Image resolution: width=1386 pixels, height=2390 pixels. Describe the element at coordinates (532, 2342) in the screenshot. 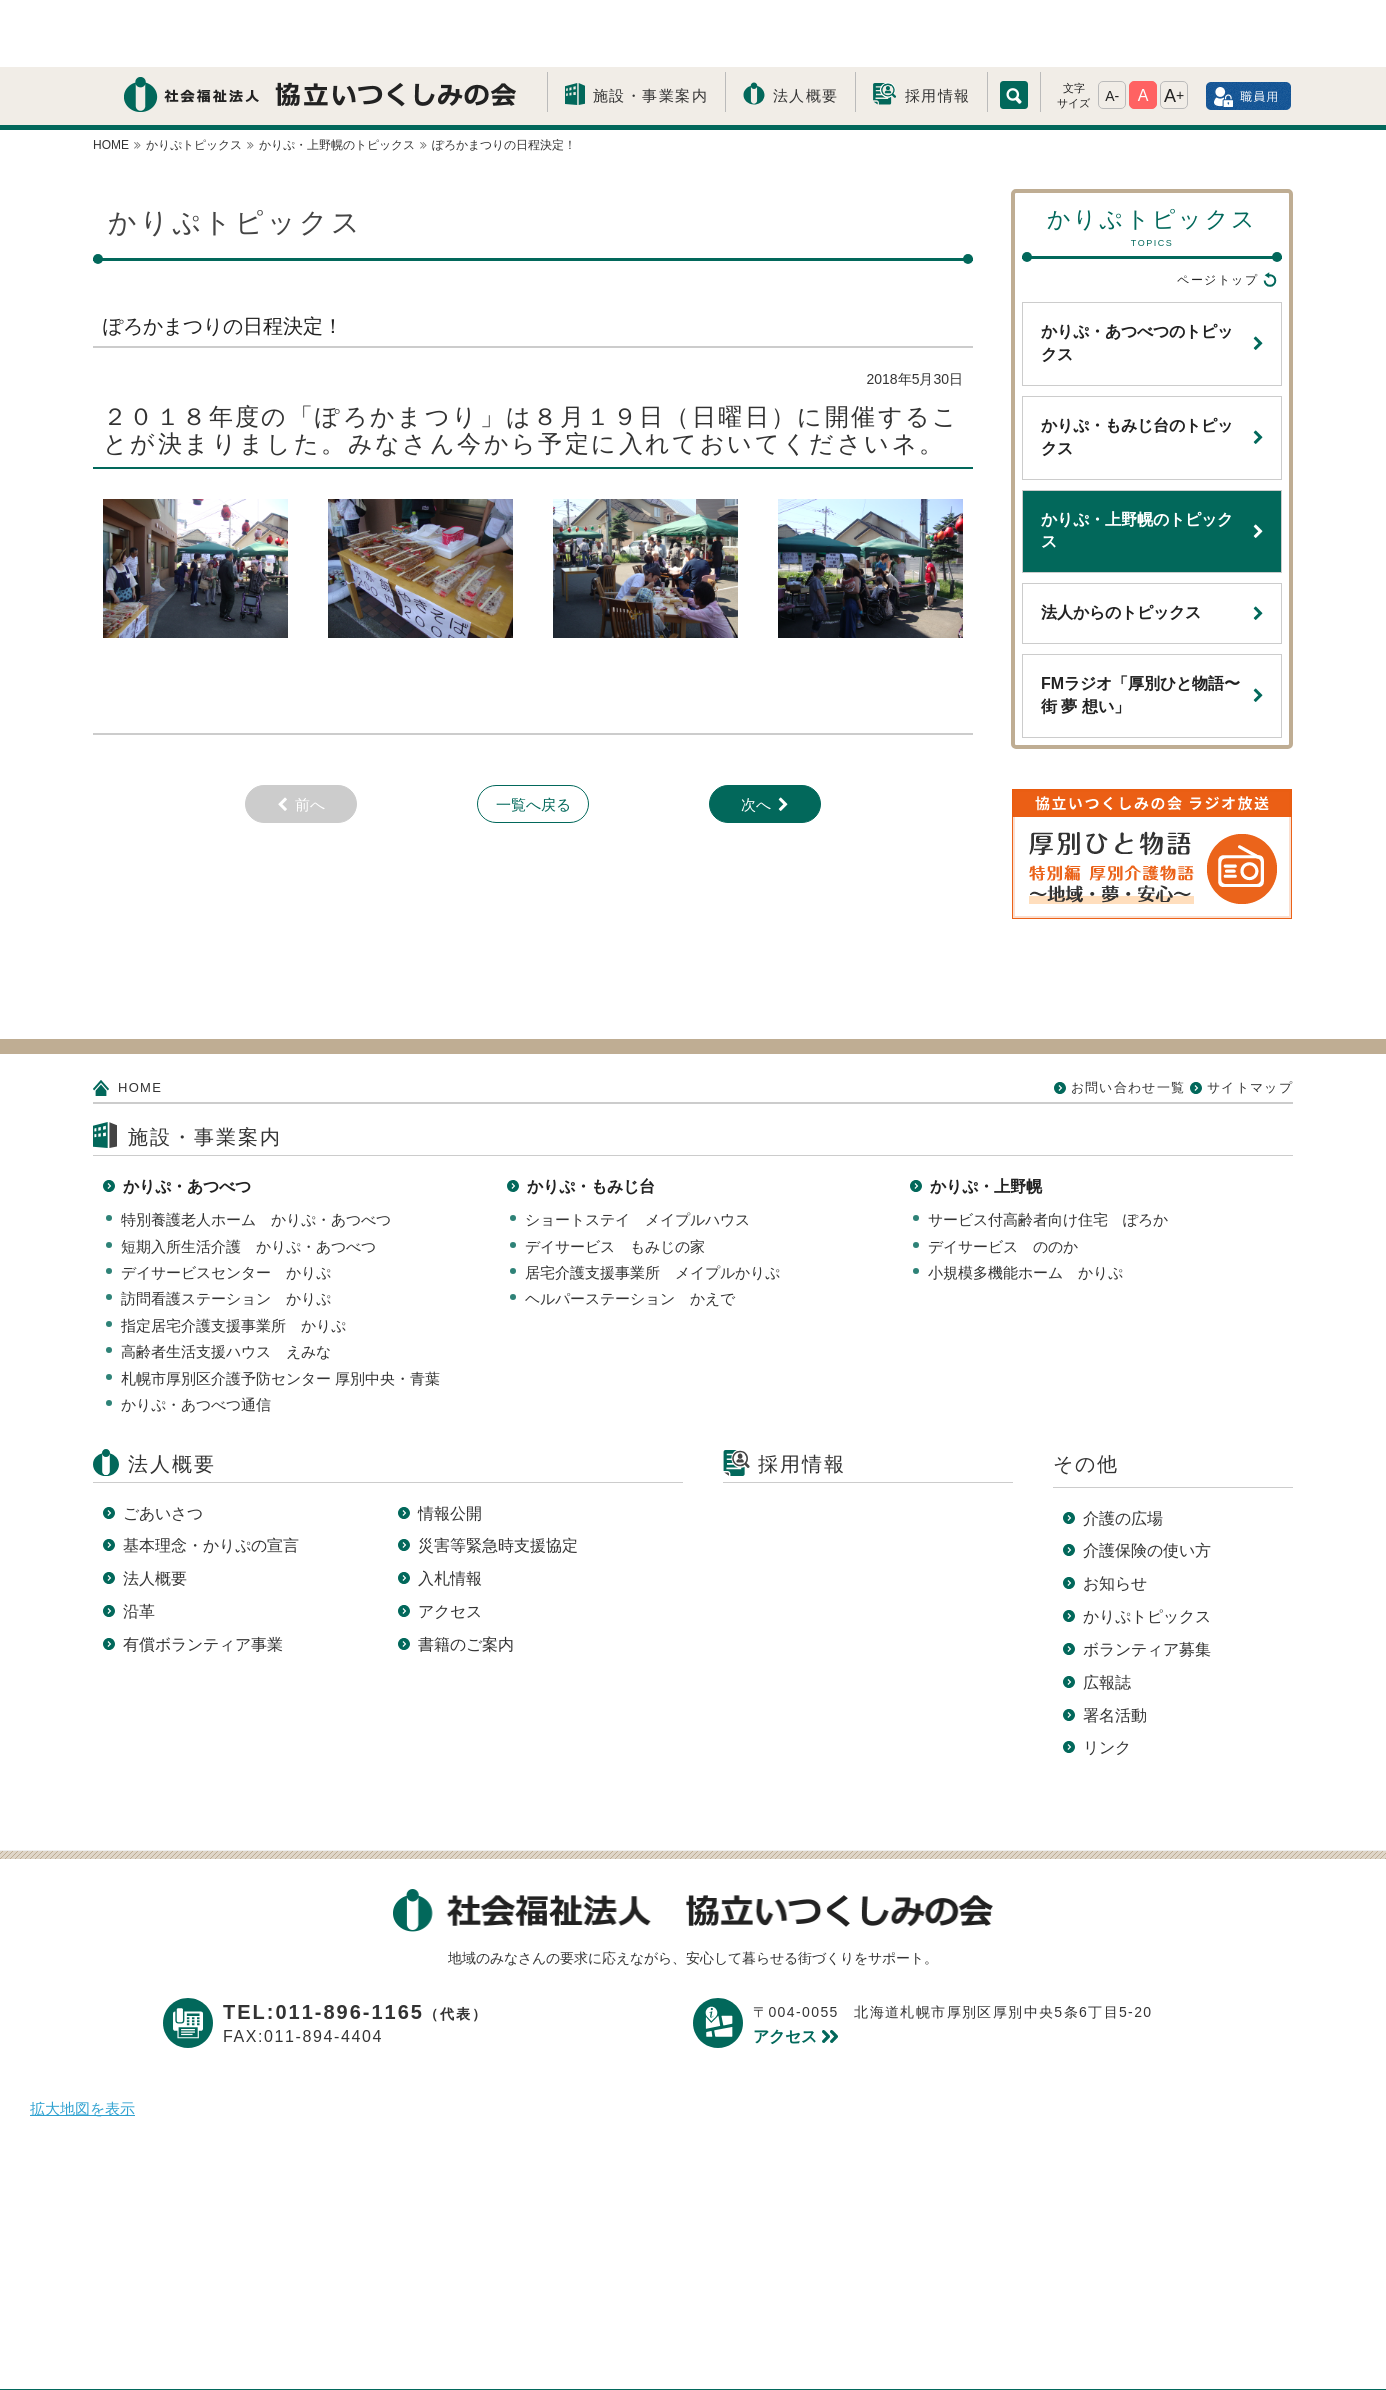

I see `プライバシーポリシー` at that location.